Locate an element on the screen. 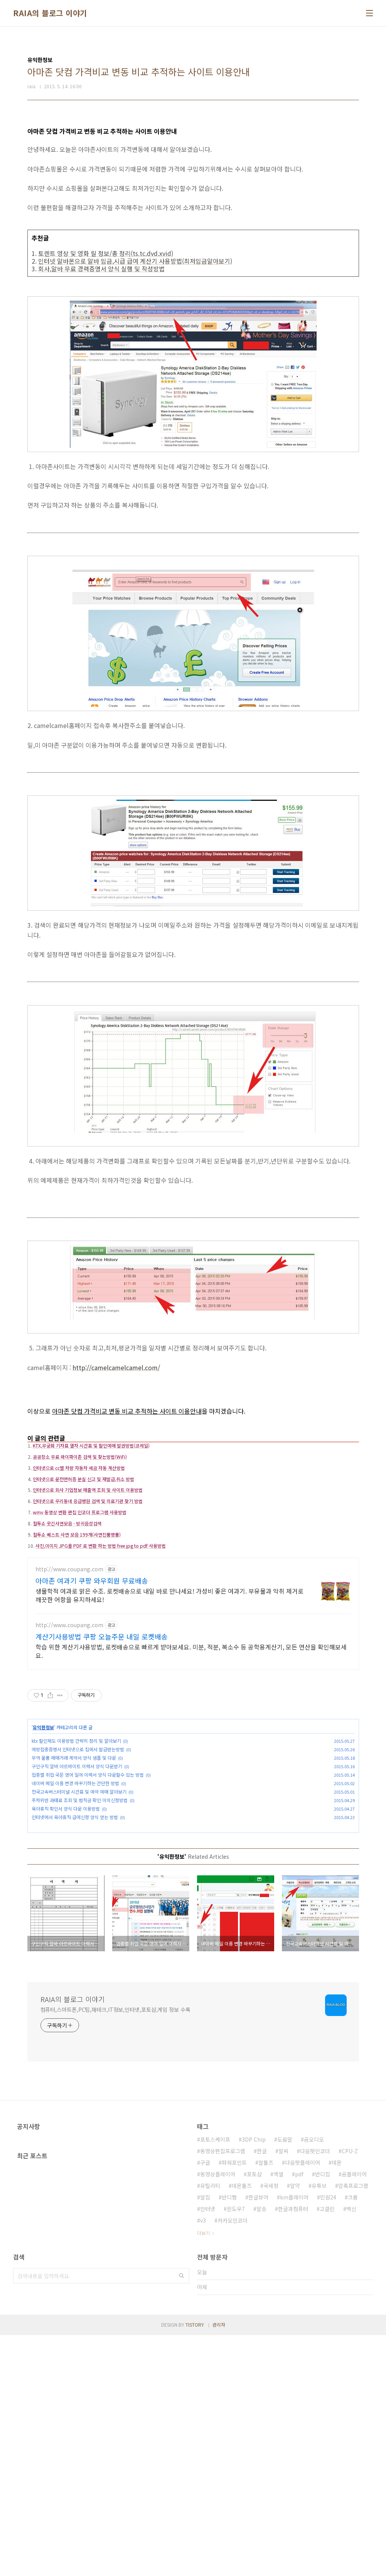  예방접종증명서 인터넷으로 집에서 발급받는방법 is located at coordinates (78, 1878).